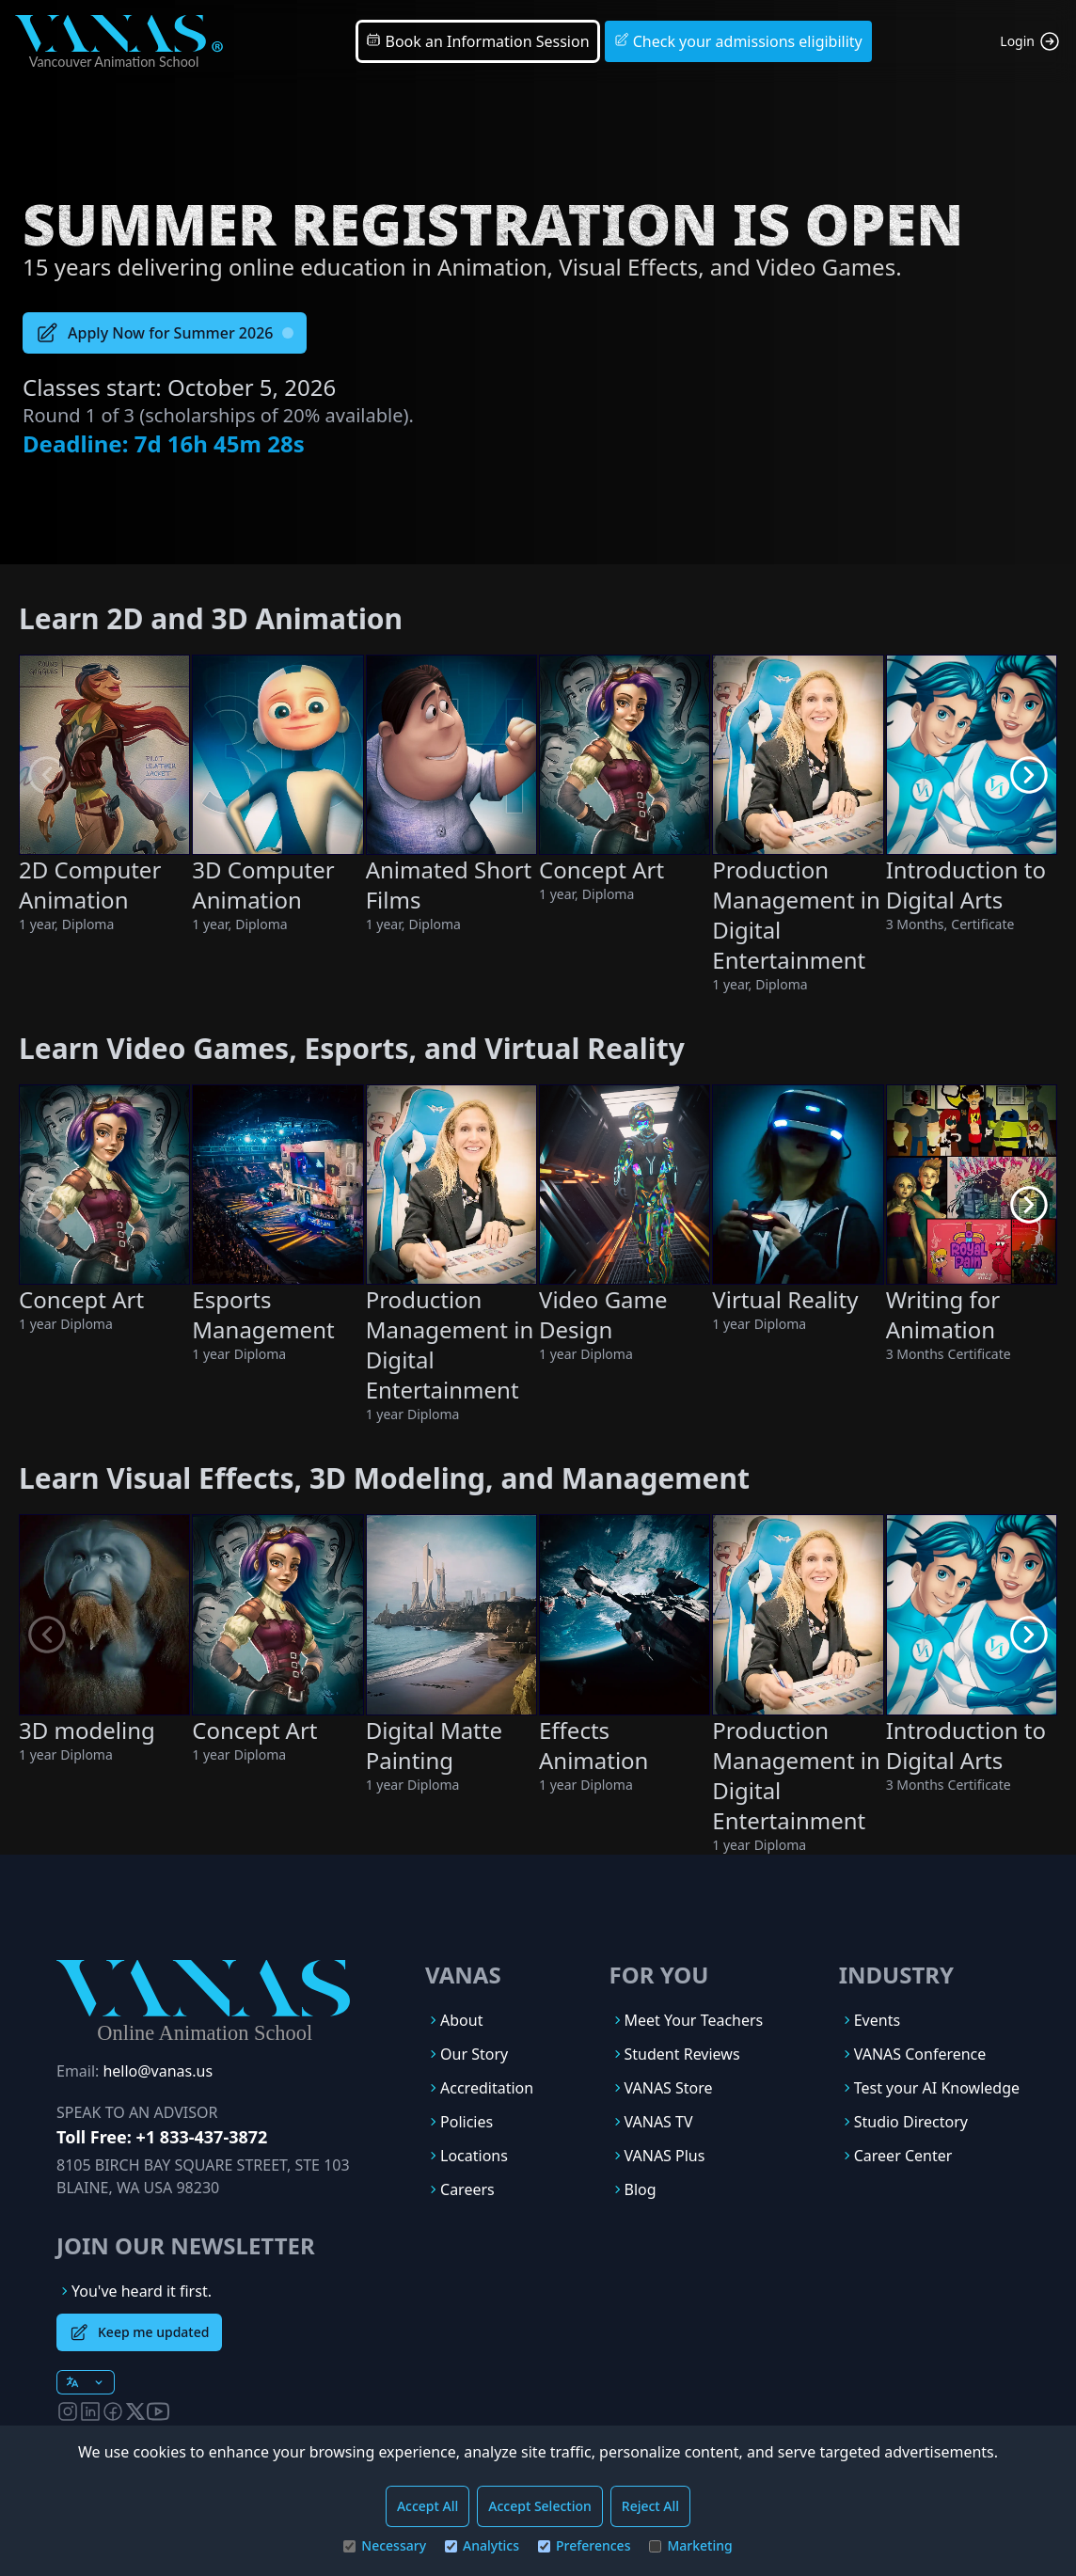  Describe the element at coordinates (139, 2332) in the screenshot. I see `Keep me updated` at that location.